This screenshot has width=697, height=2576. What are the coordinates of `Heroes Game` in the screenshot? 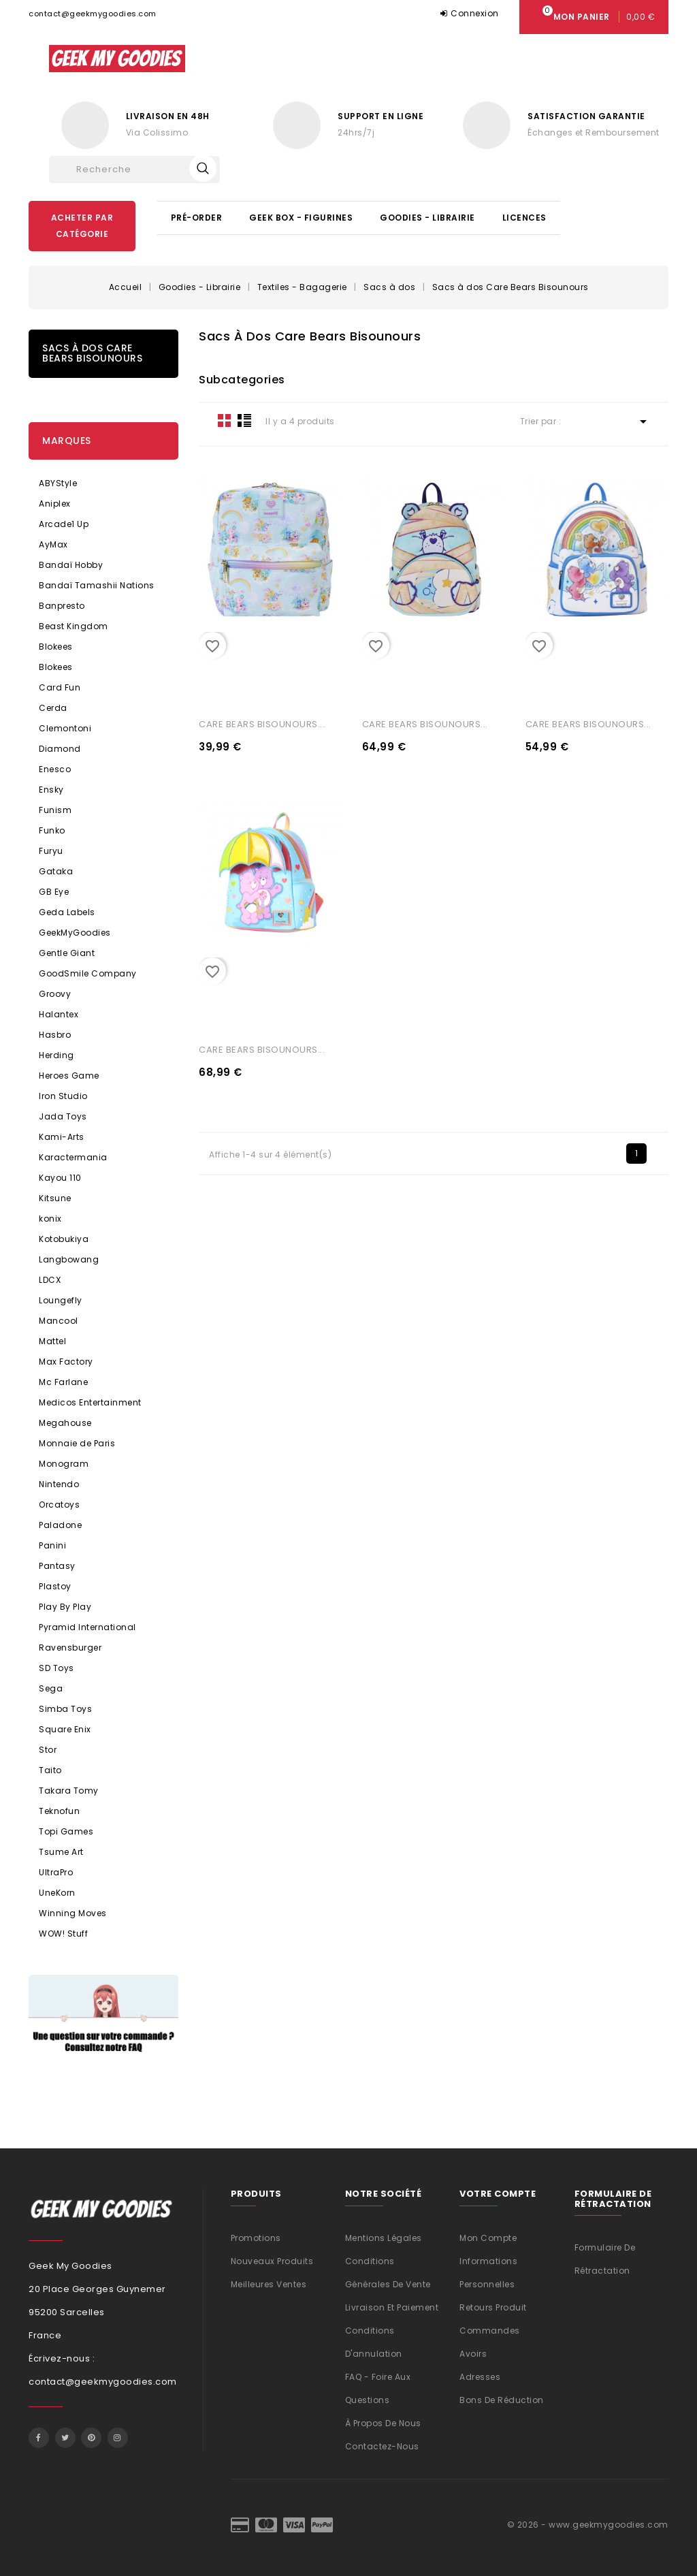 It's located at (69, 1075).